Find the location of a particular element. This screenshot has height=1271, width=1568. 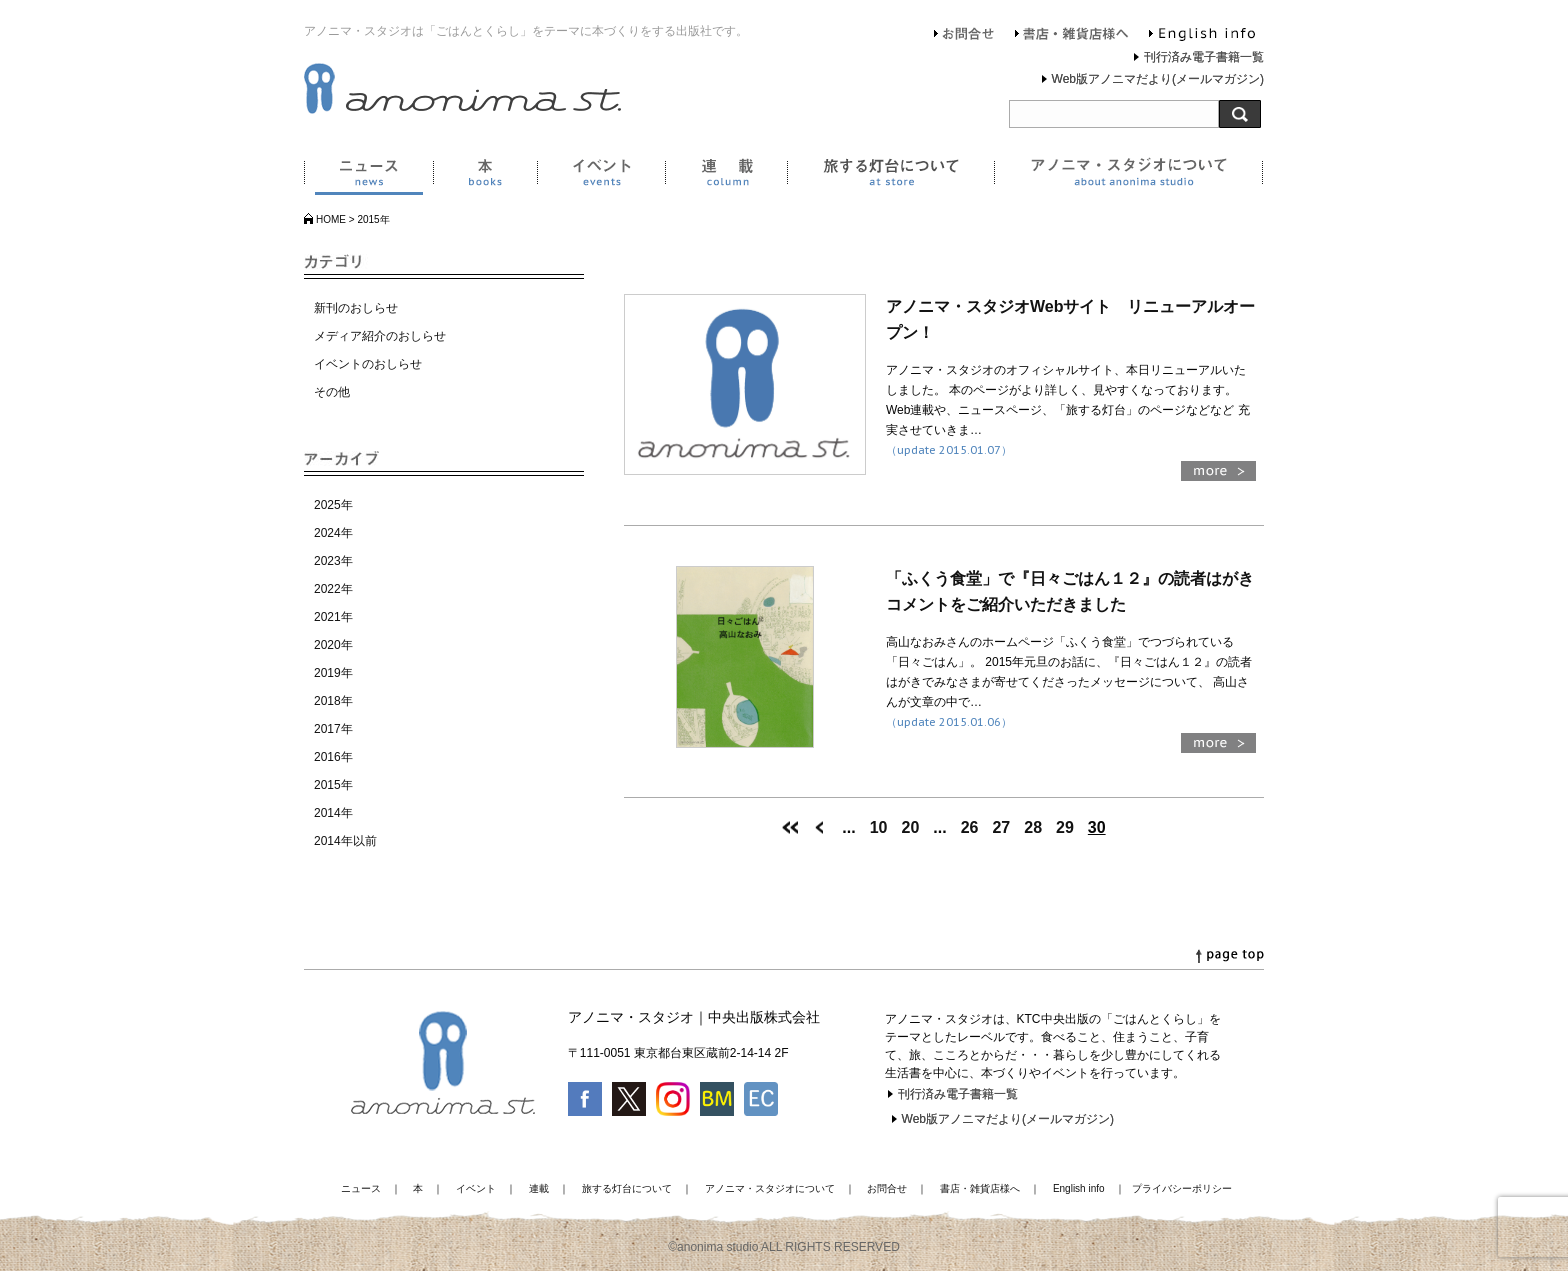

新刊のおしらせ is located at coordinates (356, 308).